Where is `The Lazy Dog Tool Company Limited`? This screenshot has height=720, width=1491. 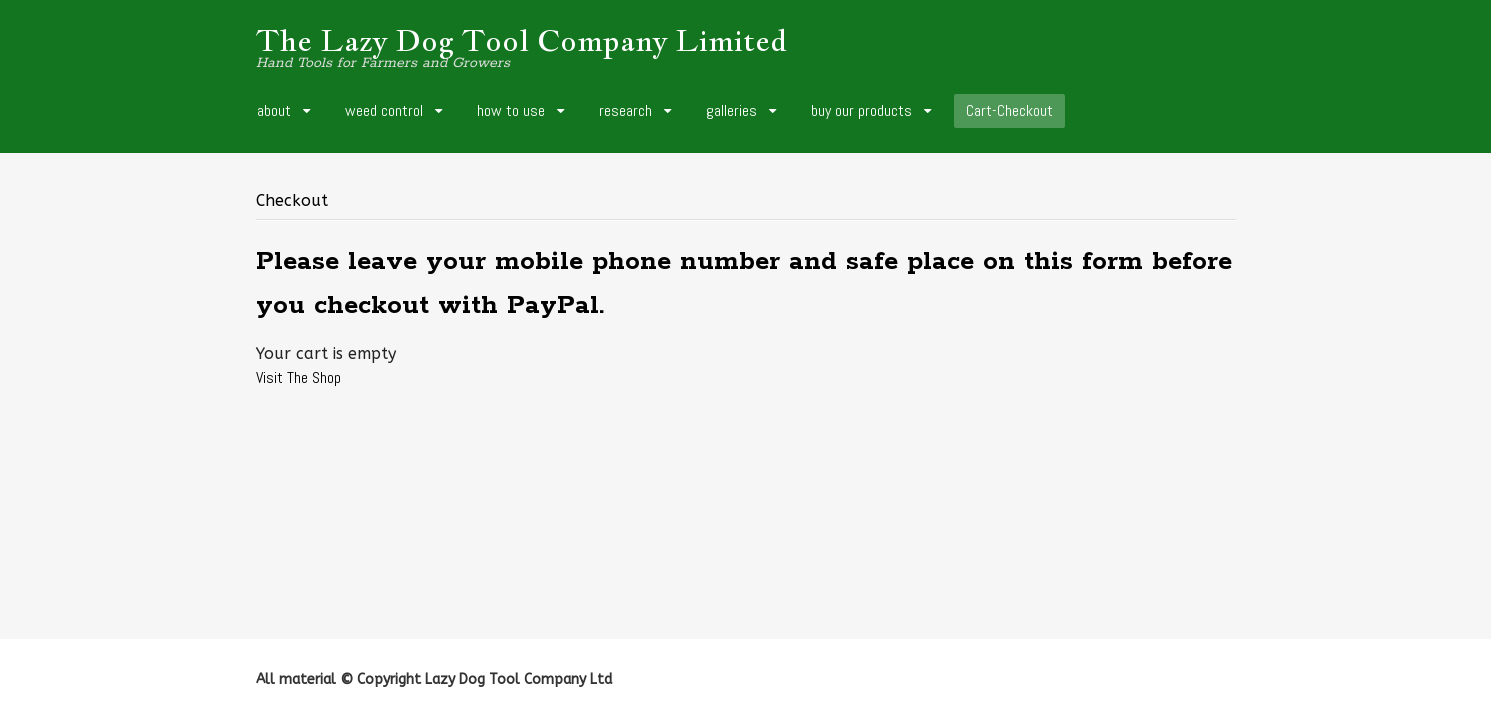 The Lazy Dog Tool Company Limited is located at coordinates (521, 40).